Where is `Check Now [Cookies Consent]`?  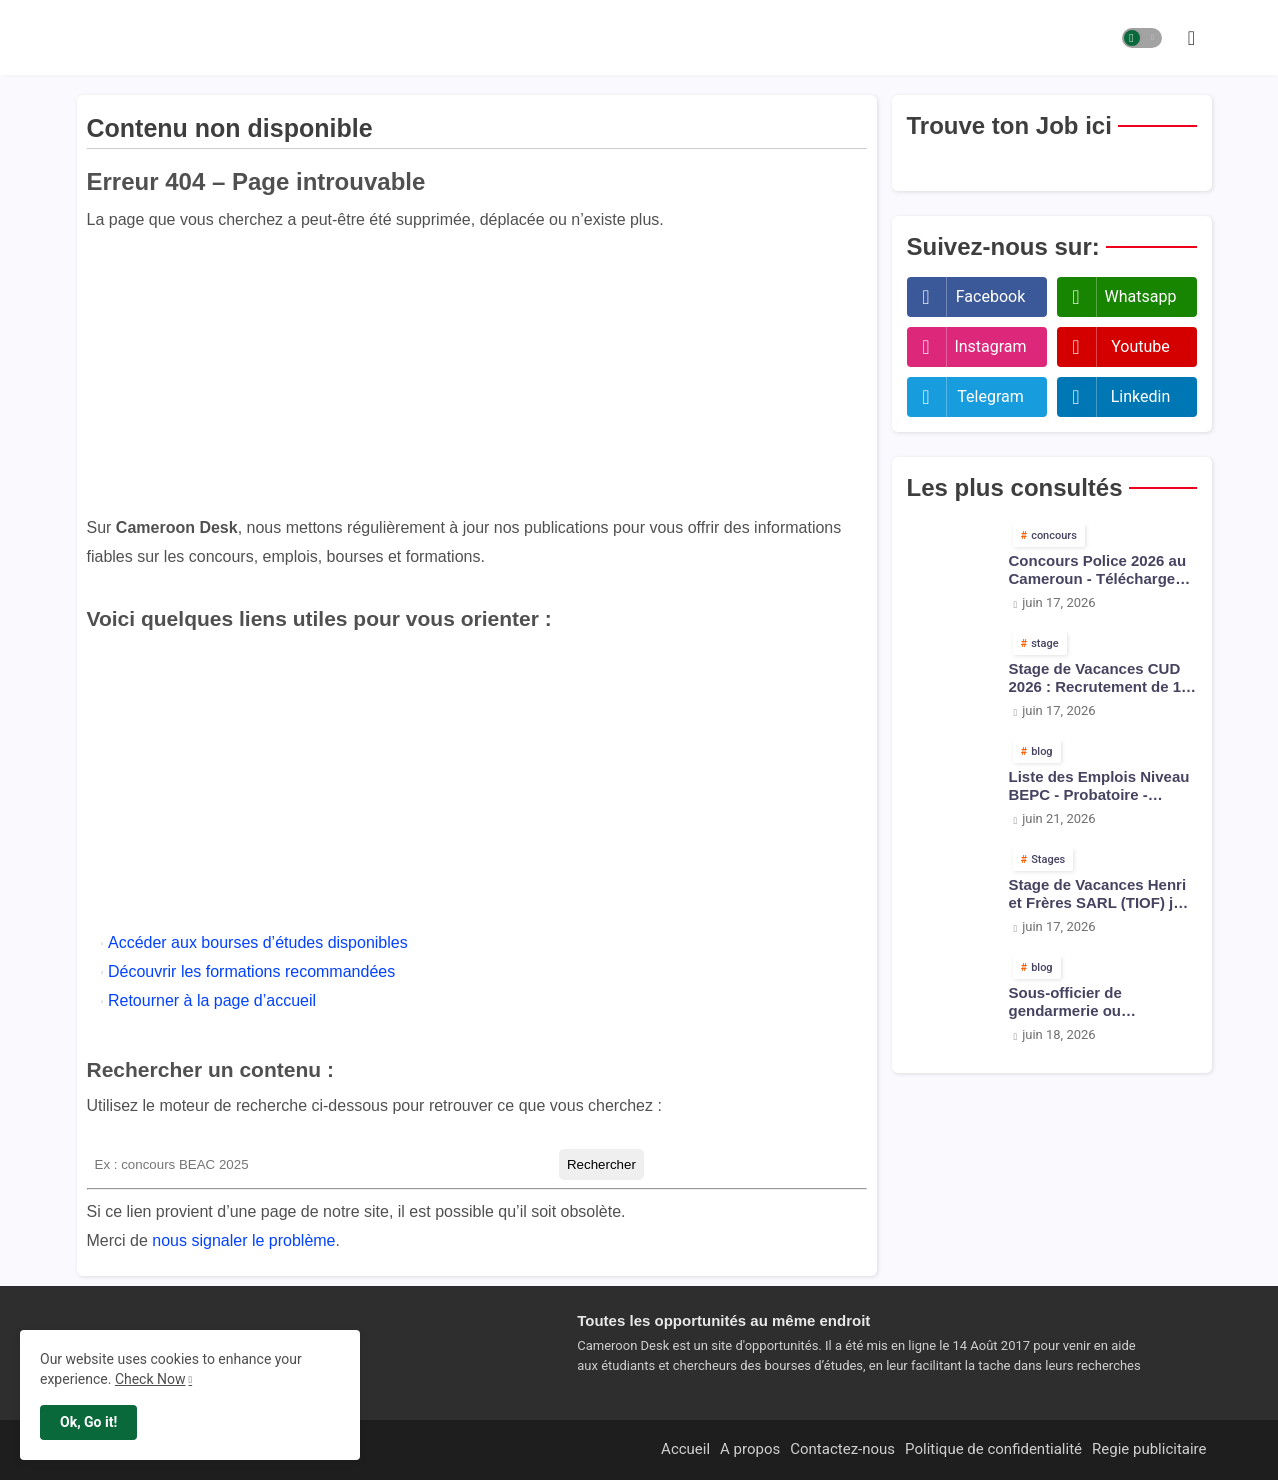
Check Now [Cookies Consent] is located at coordinates (150, 1379).